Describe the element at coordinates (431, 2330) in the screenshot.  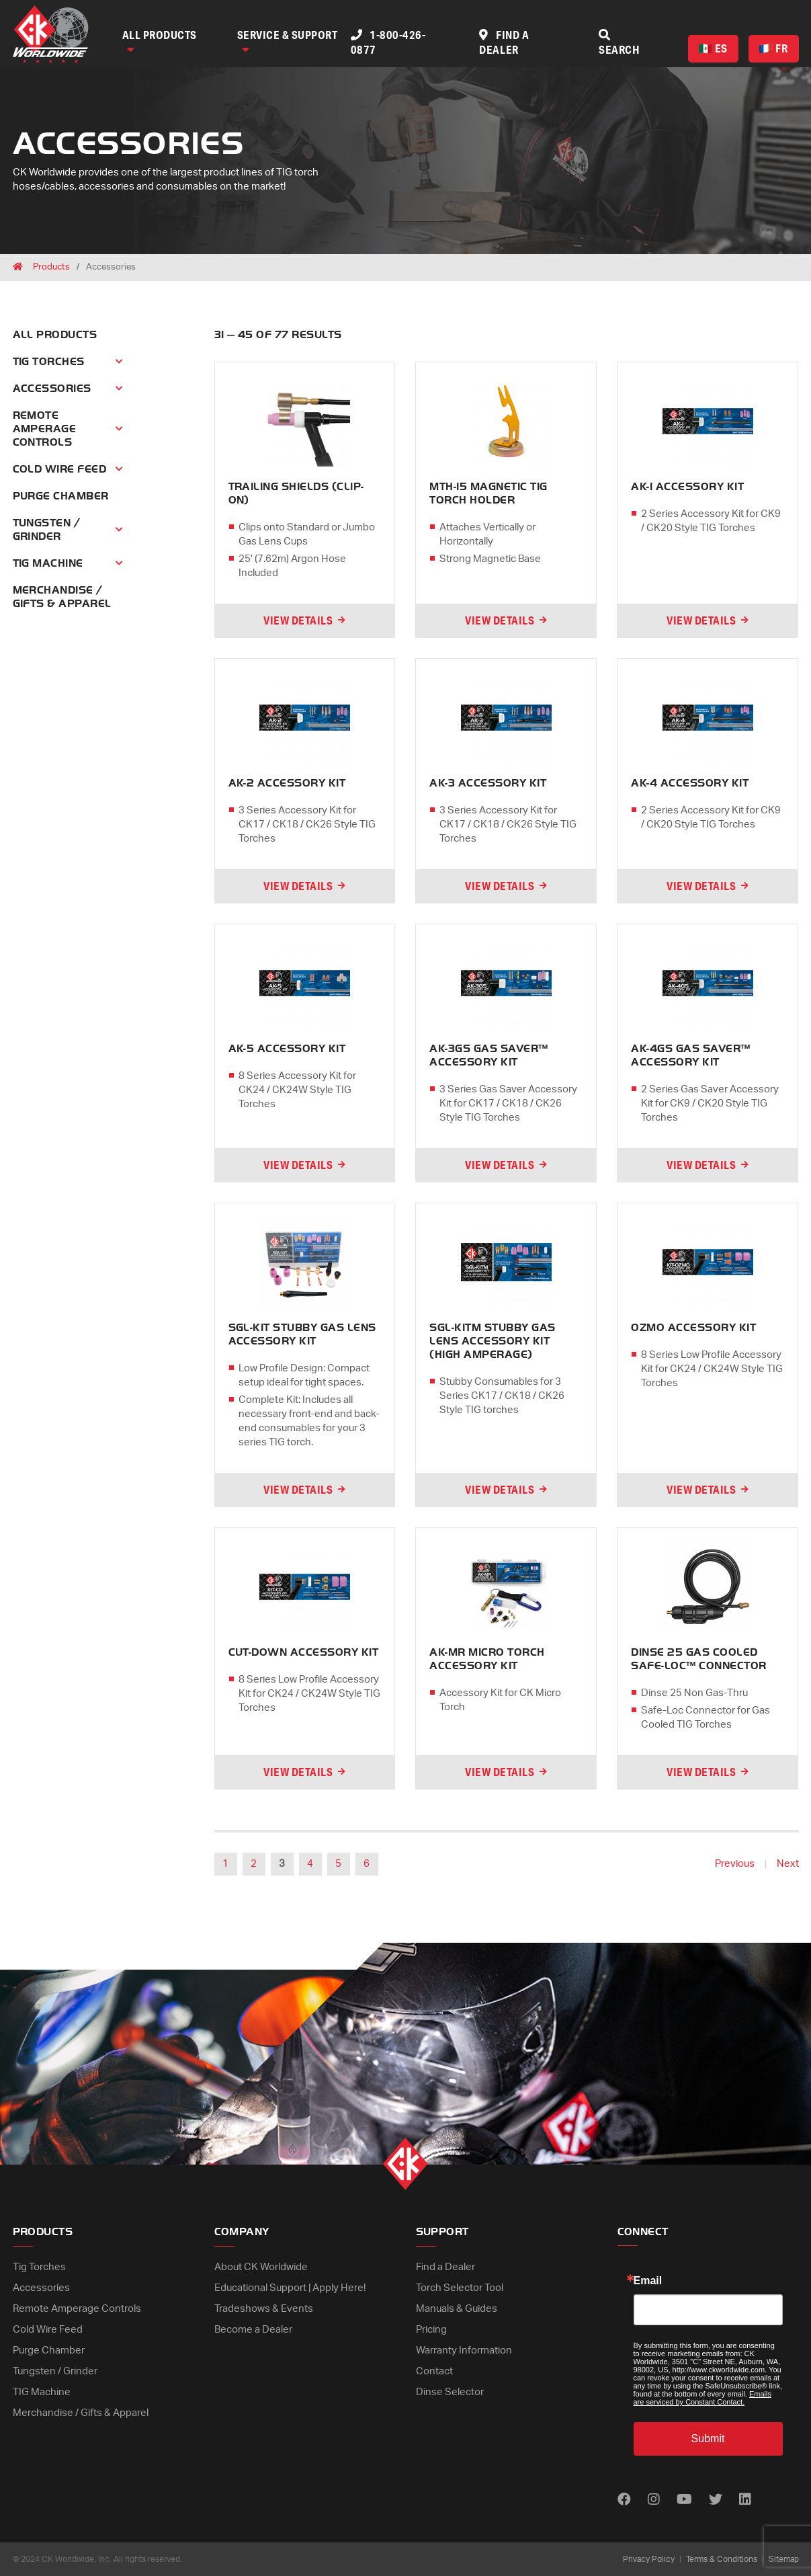
I see `Pricing` at that location.